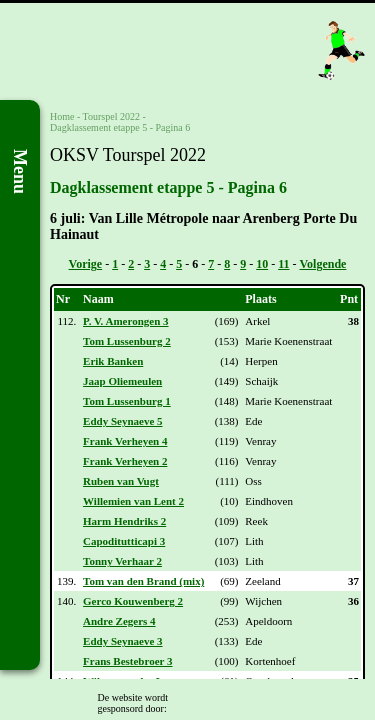  What do you see at coordinates (122, 641) in the screenshot?
I see `Eddy Seynaeve 3` at bounding box center [122, 641].